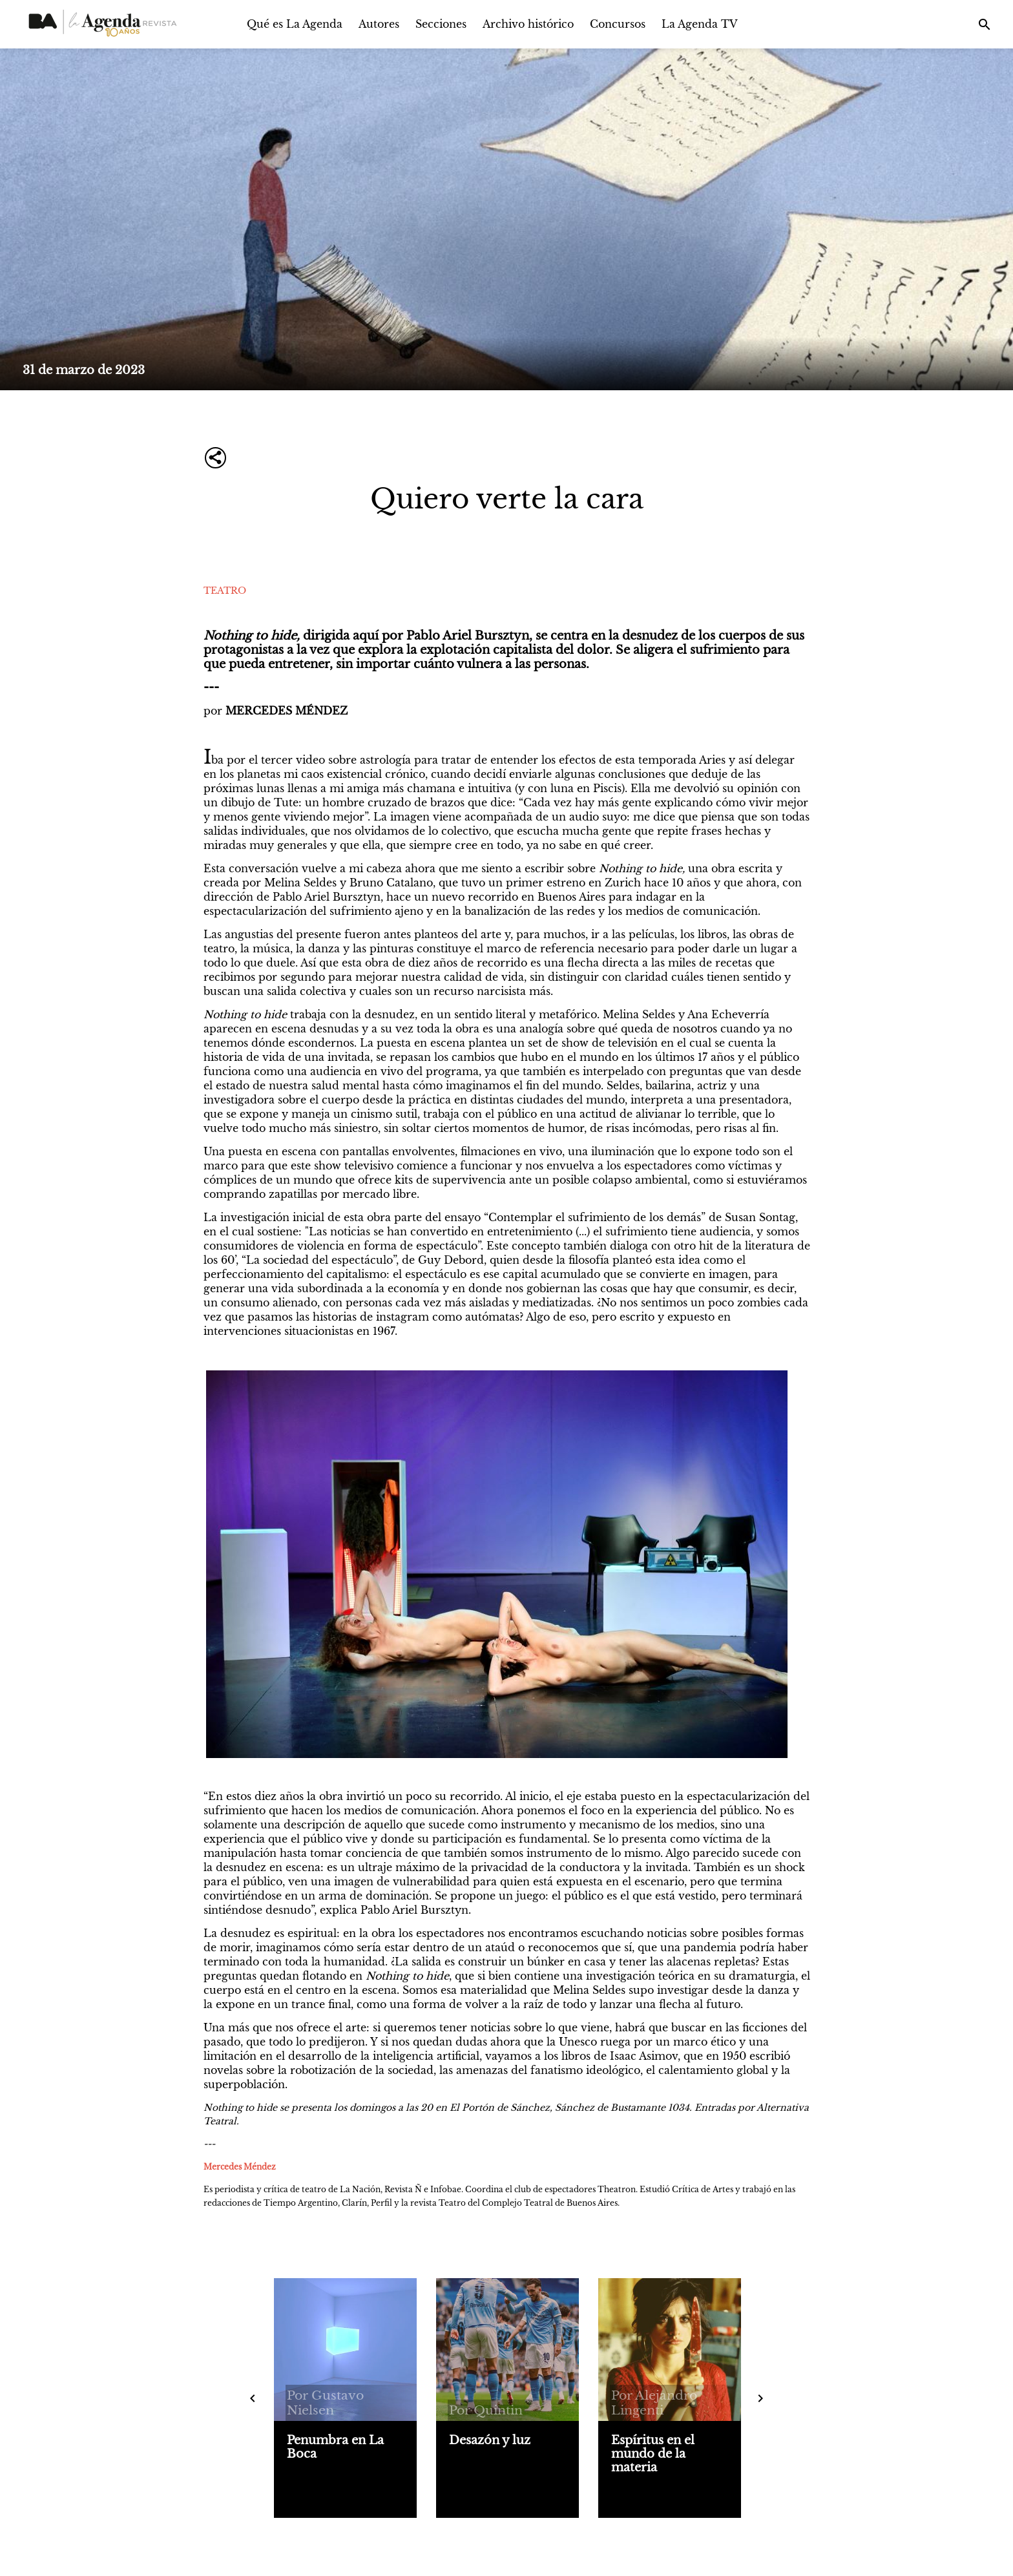  I want to click on La Agenda TV, so click(700, 23).